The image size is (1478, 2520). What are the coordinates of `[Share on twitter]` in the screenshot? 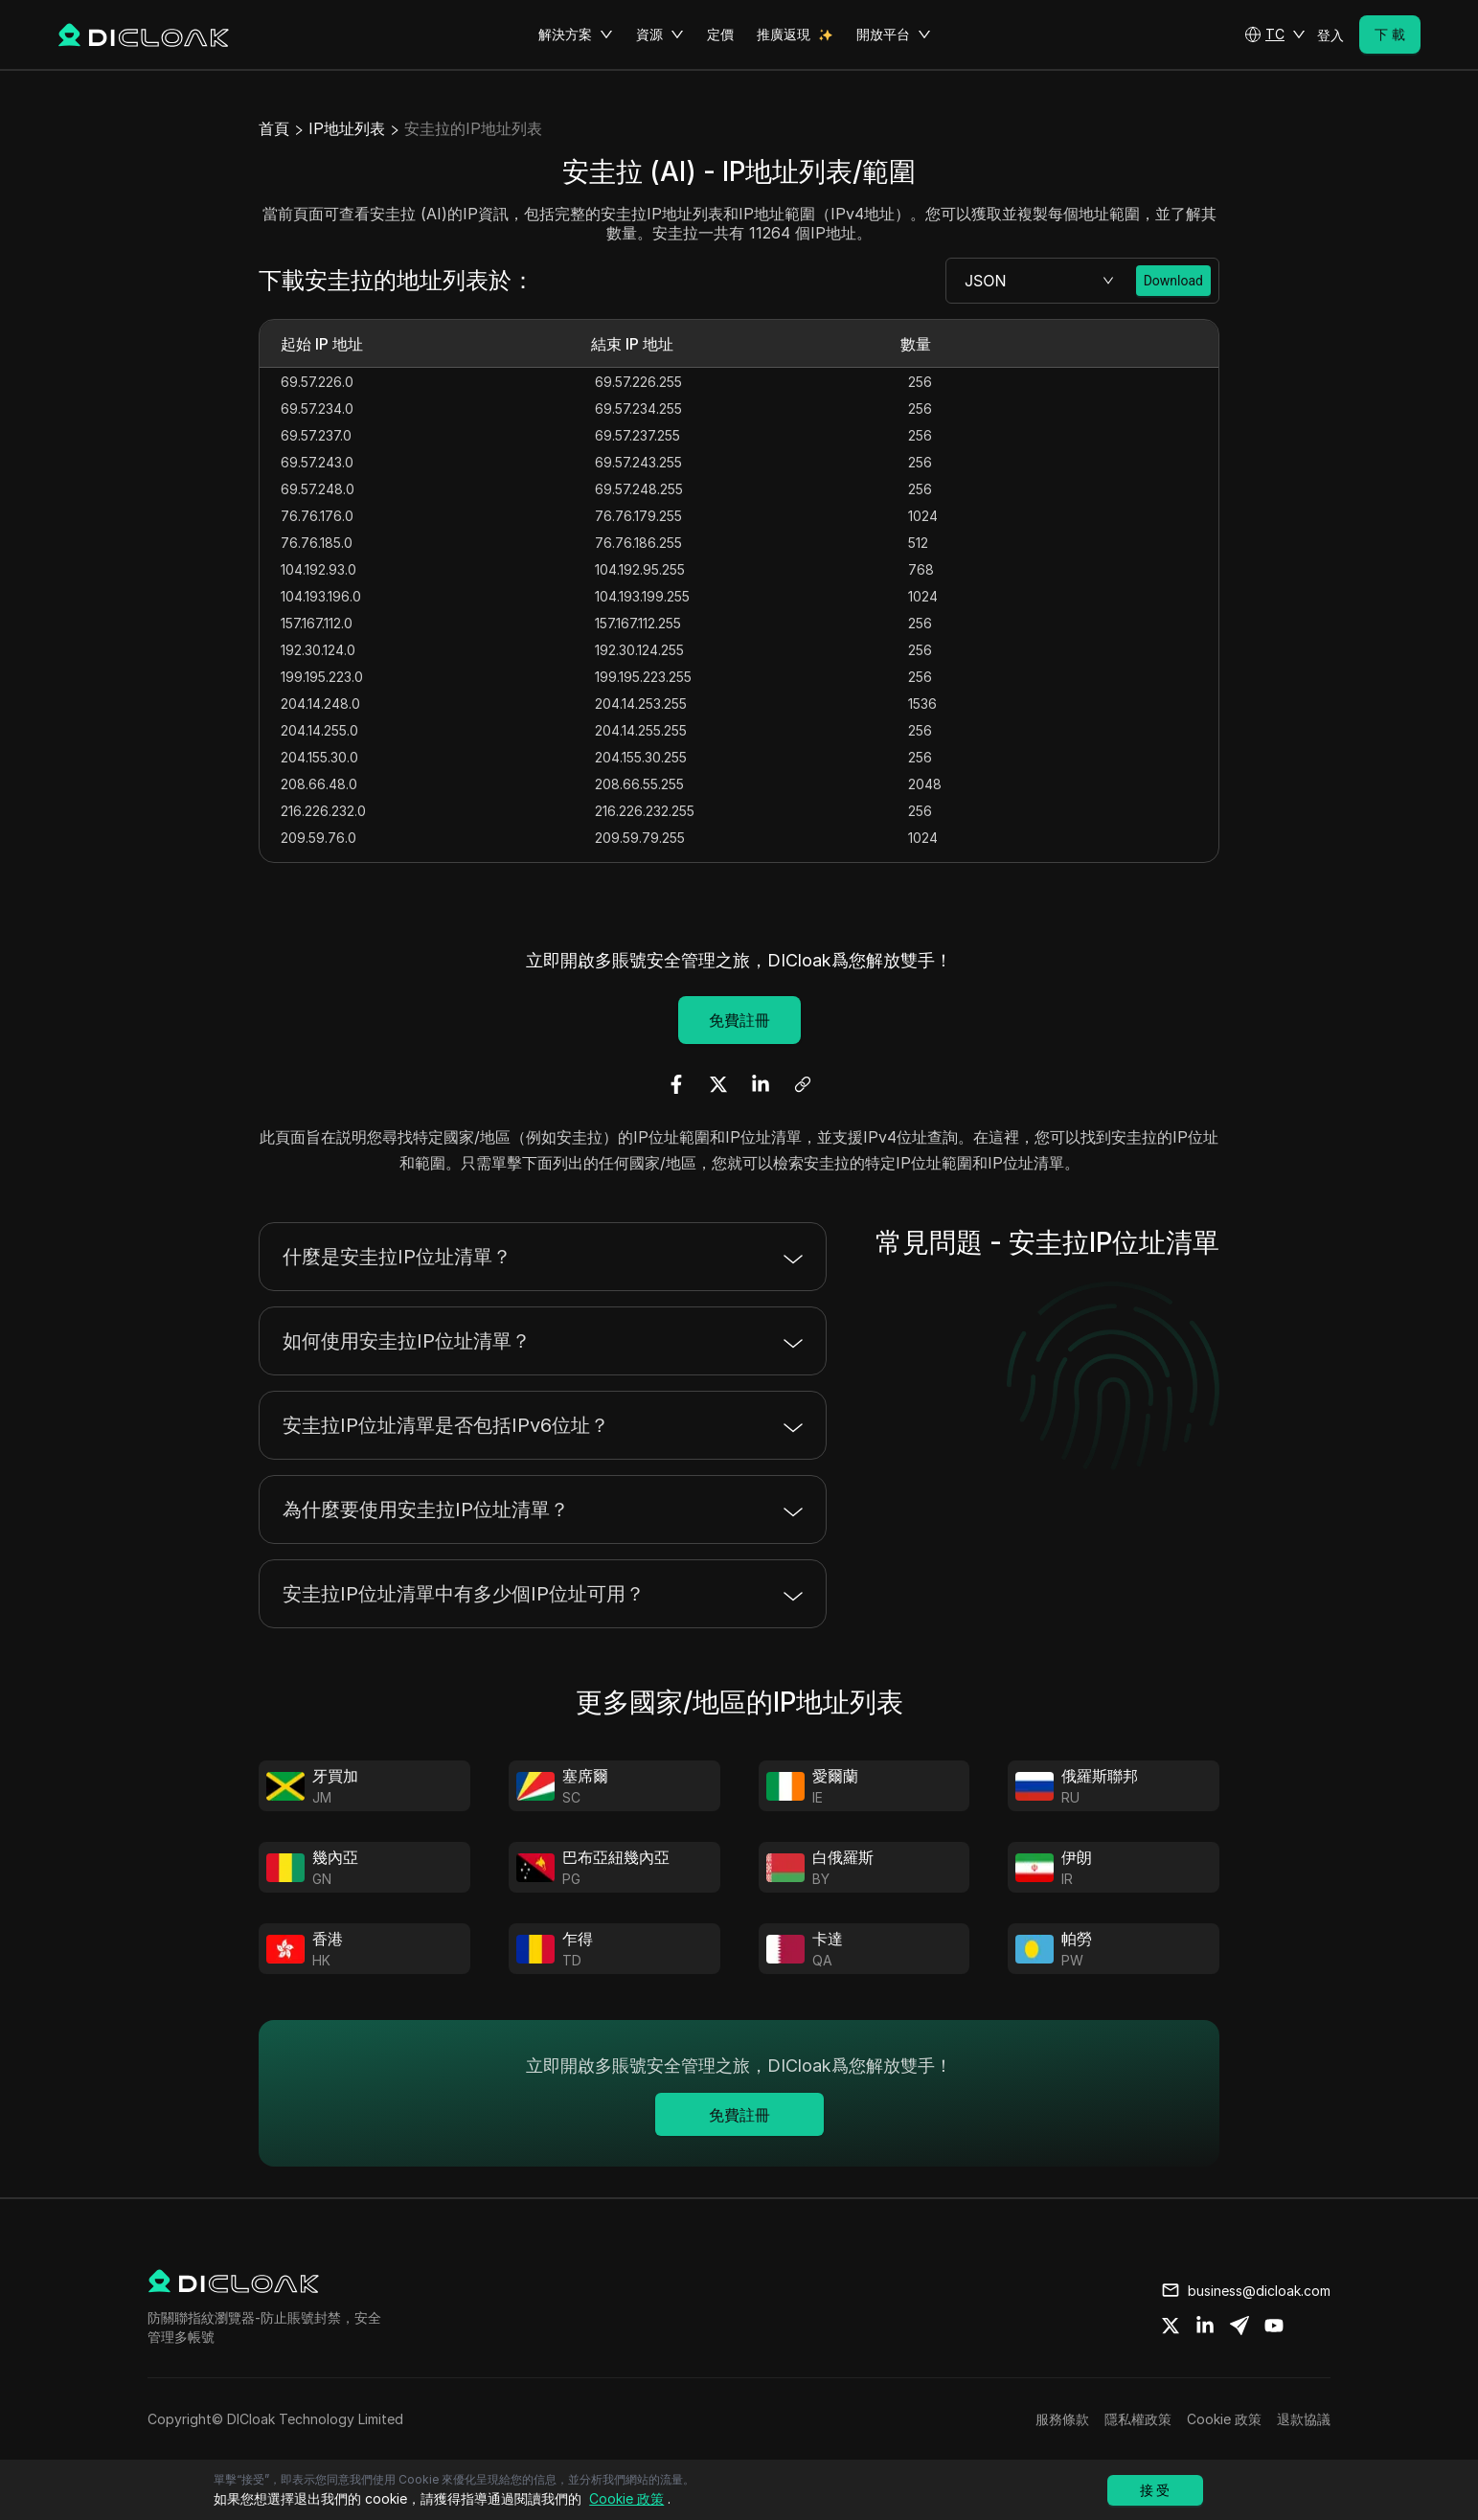 It's located at (1170, 2325).